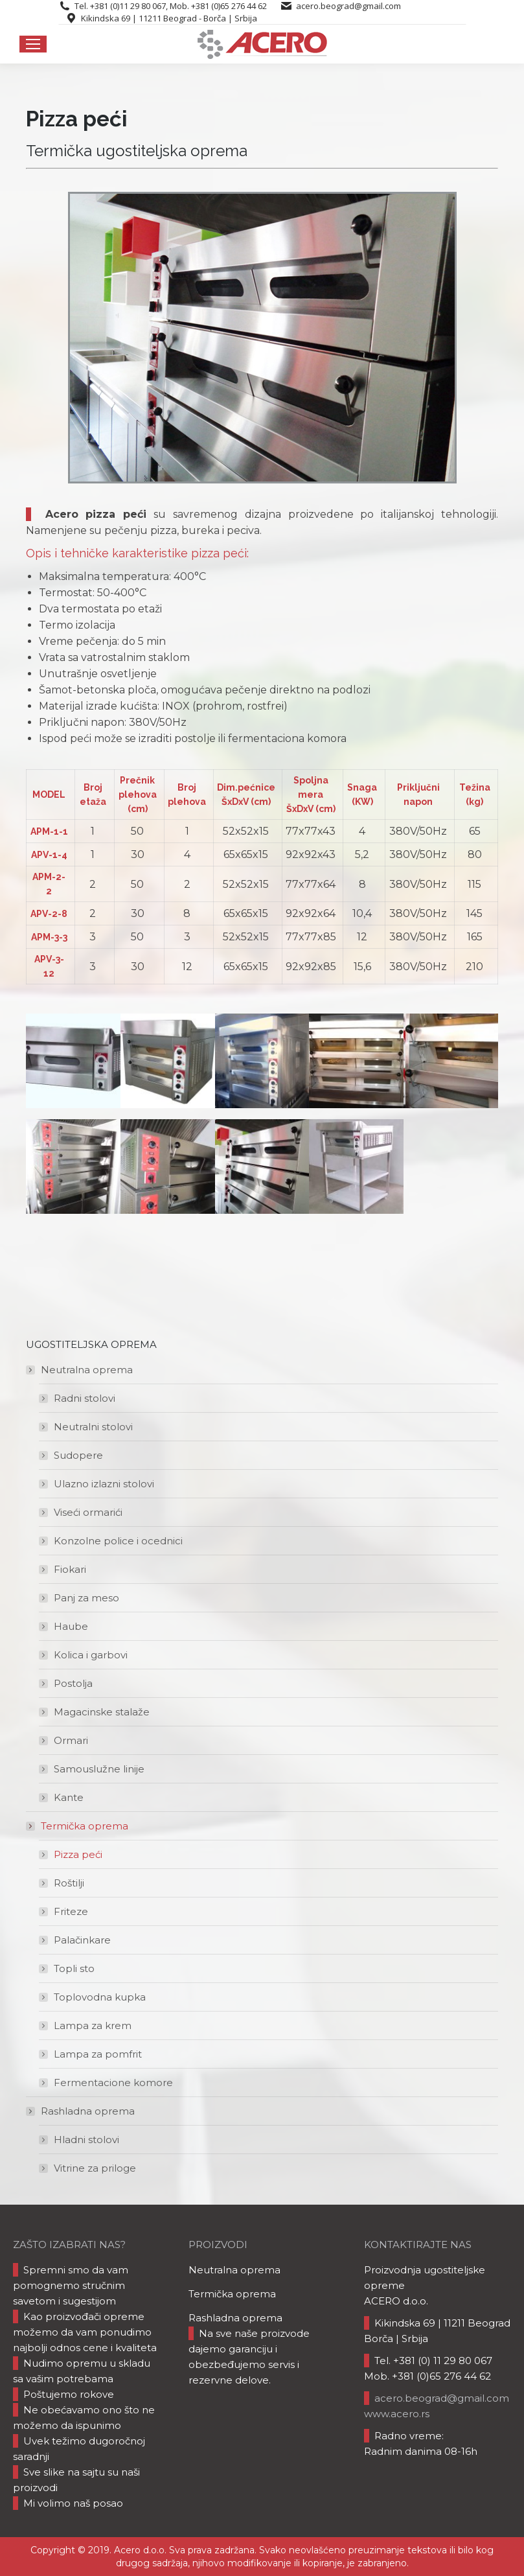 This screenshot has width=524, height=2576. I want to click on Panj za meso, so click(86, 1598).